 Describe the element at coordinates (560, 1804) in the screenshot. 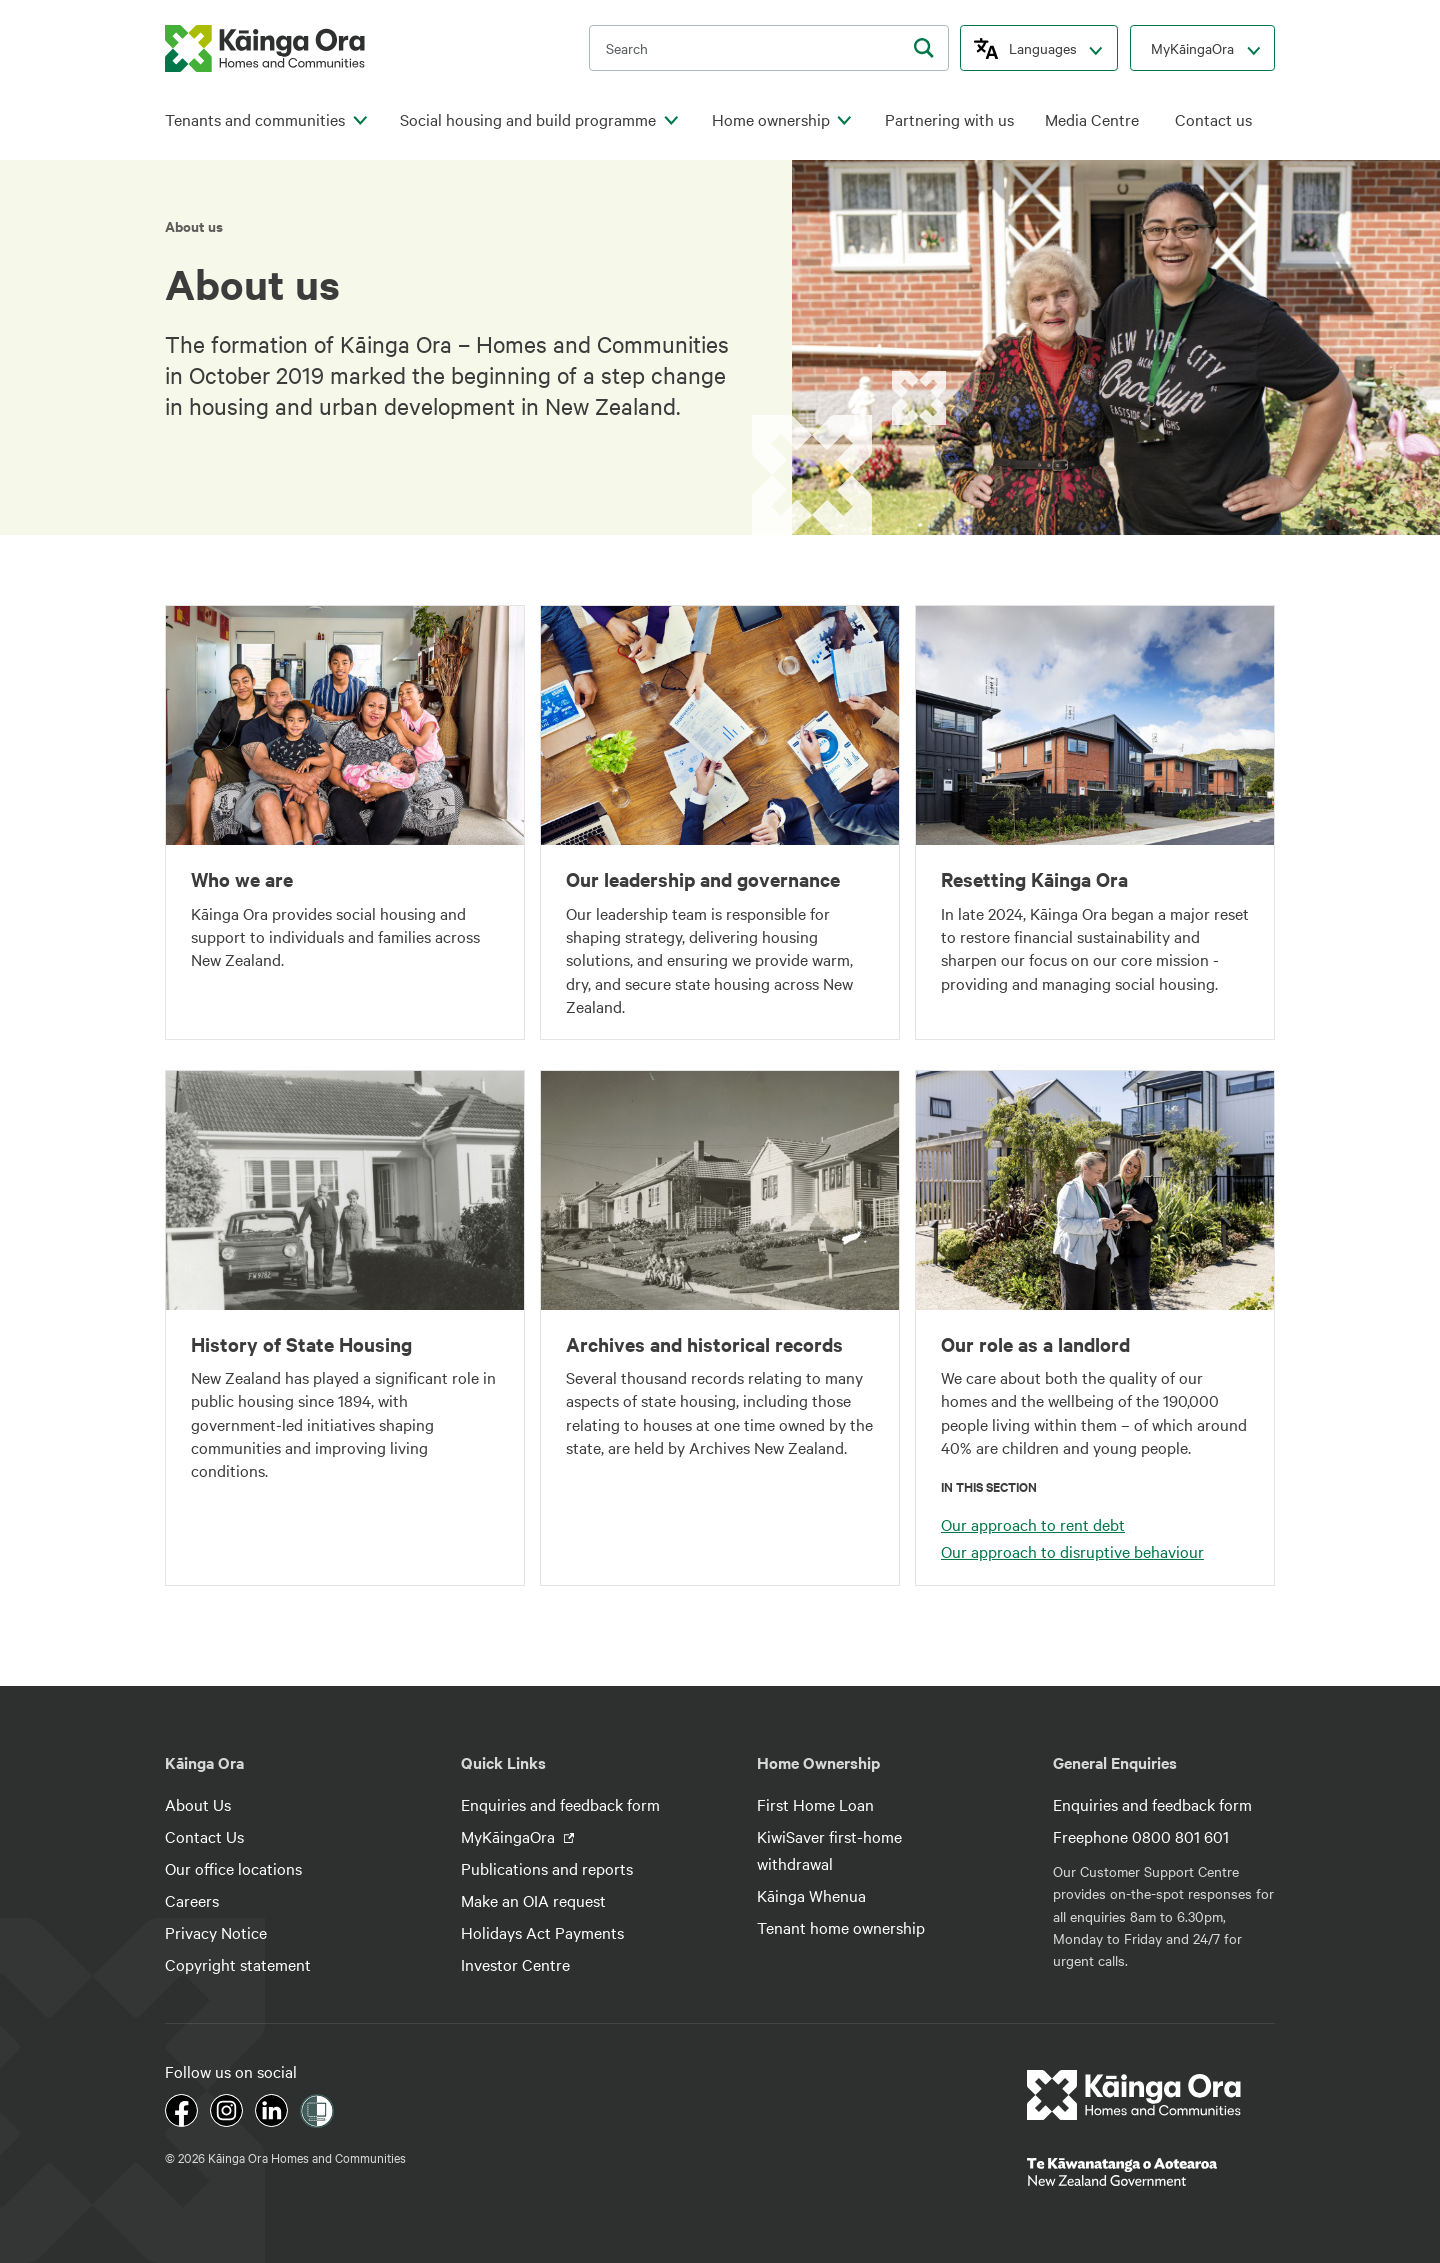

I see `Enquiries and feedback form [footer link menu]` at that location.